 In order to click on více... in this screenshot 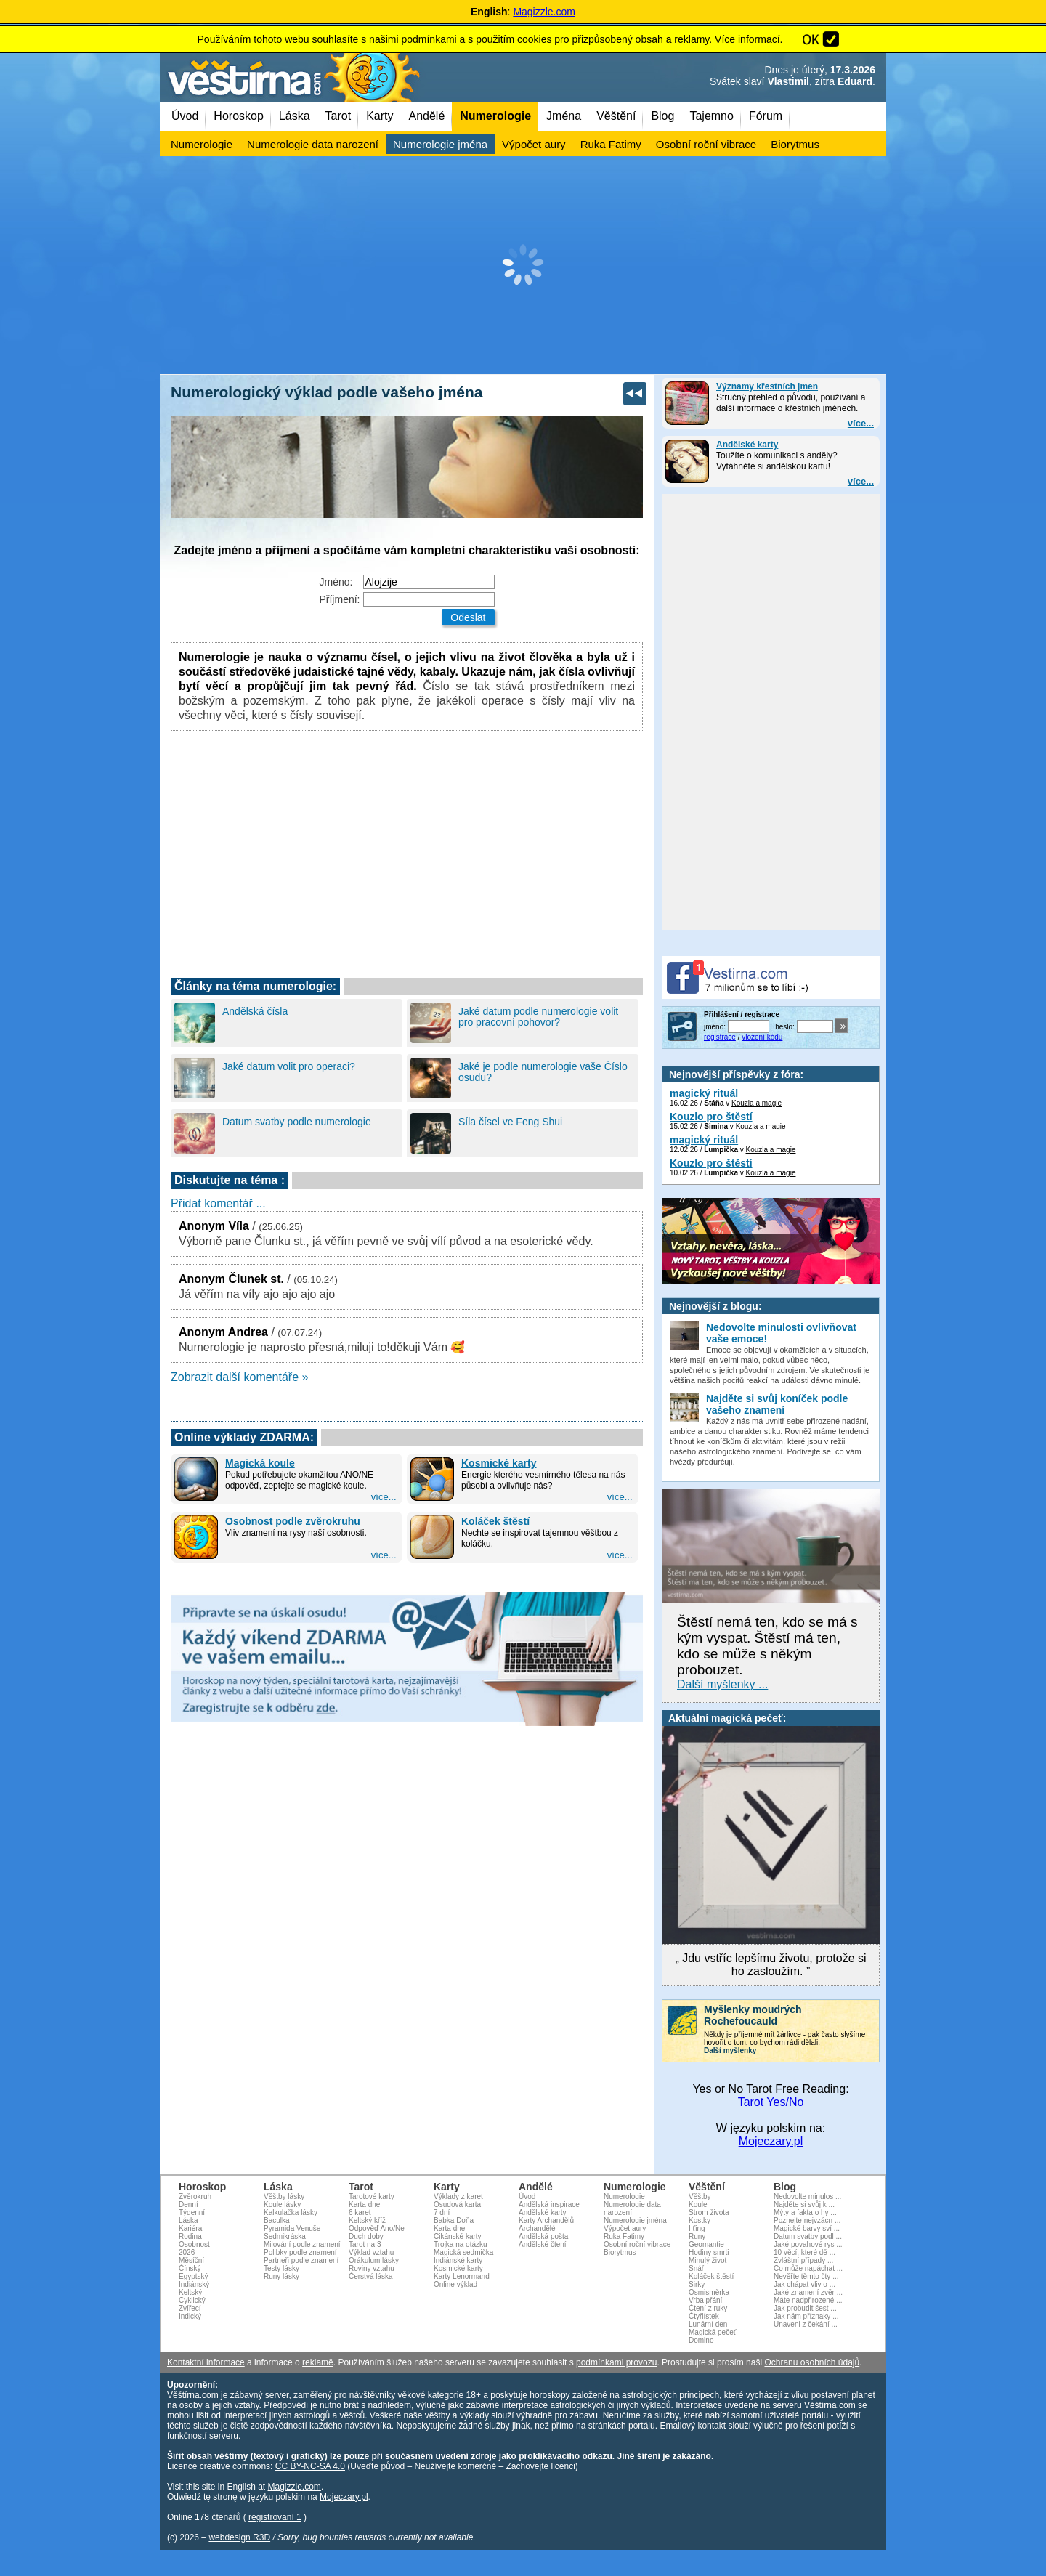, I will do `click(861, 423)`.